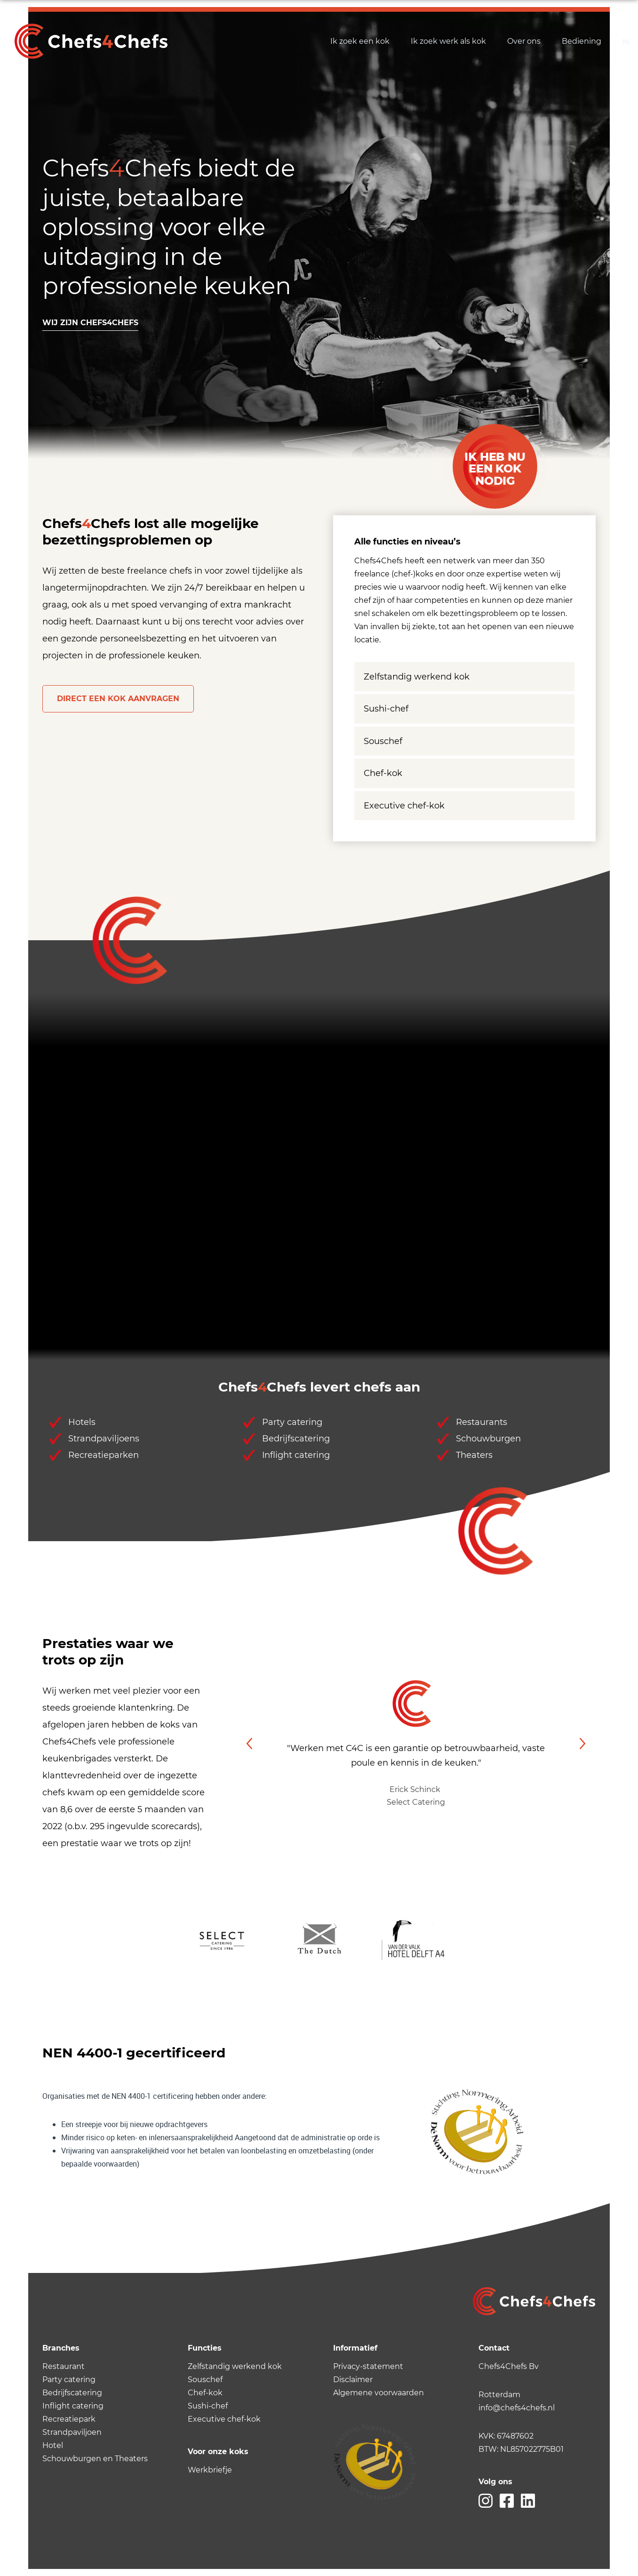  I want to click on Hotel, so click(52, 2445).